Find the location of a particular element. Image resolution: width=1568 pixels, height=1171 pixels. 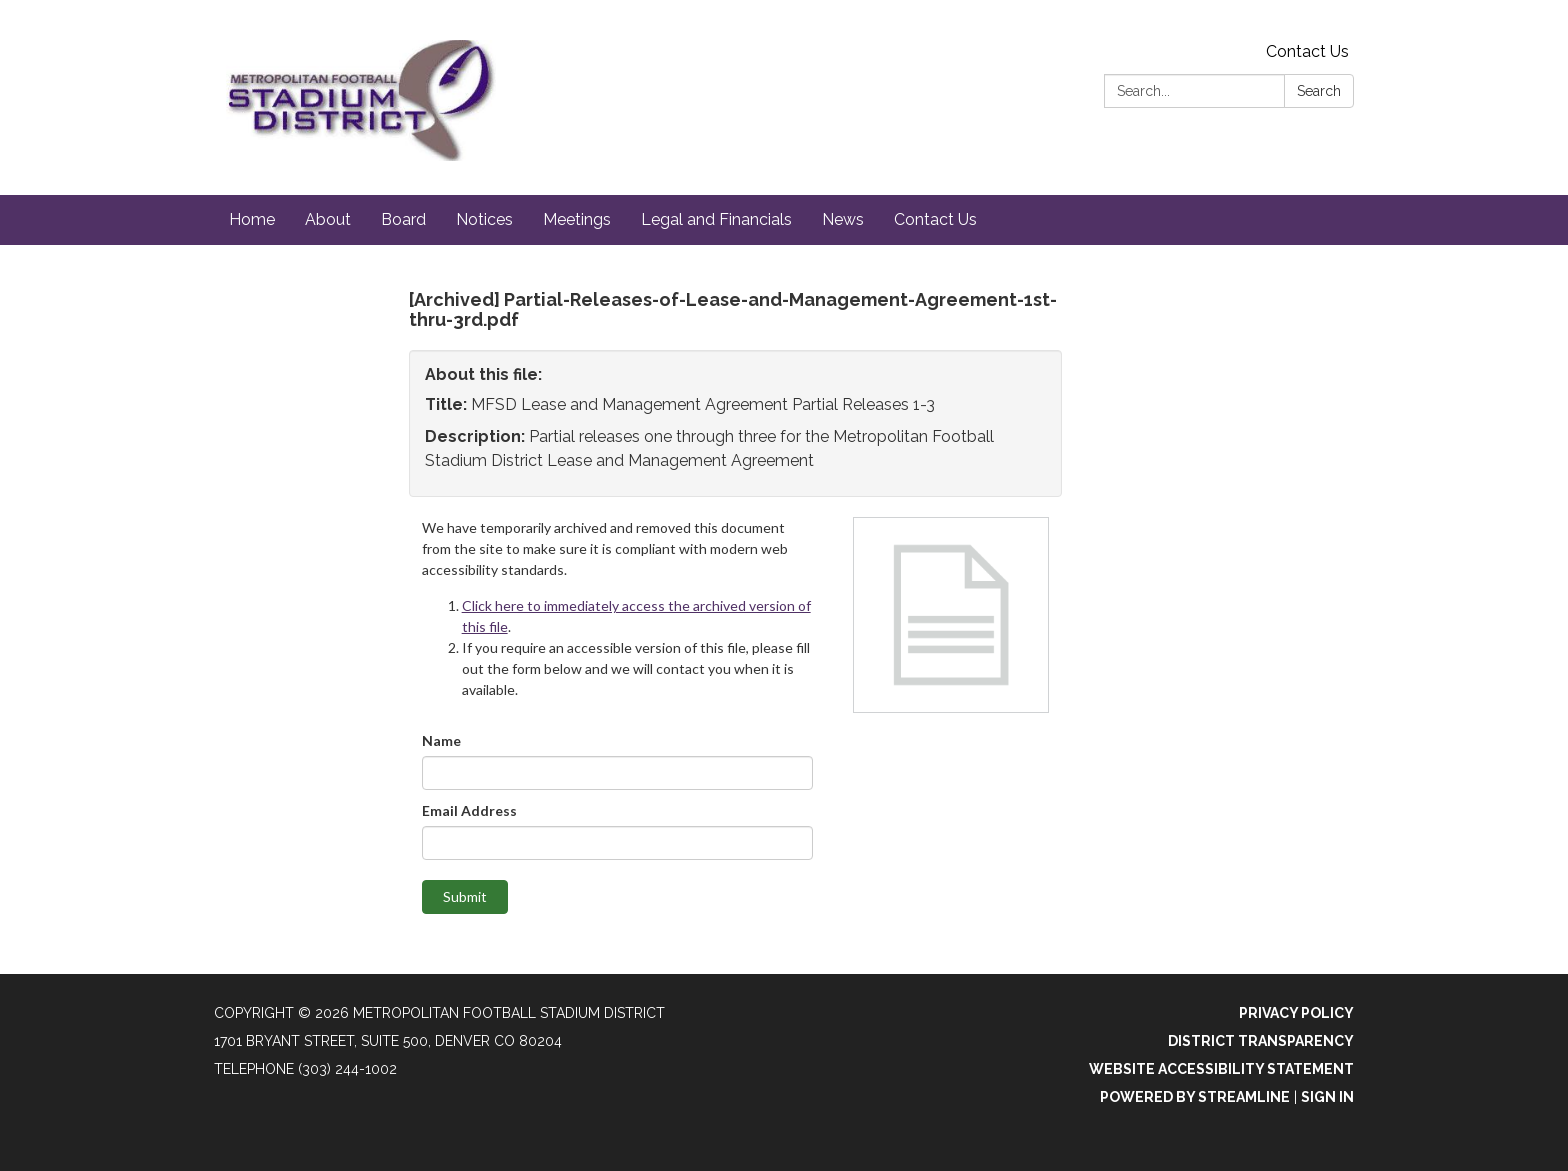

Powered by Streamline is located at coordinates (1195, 1097).